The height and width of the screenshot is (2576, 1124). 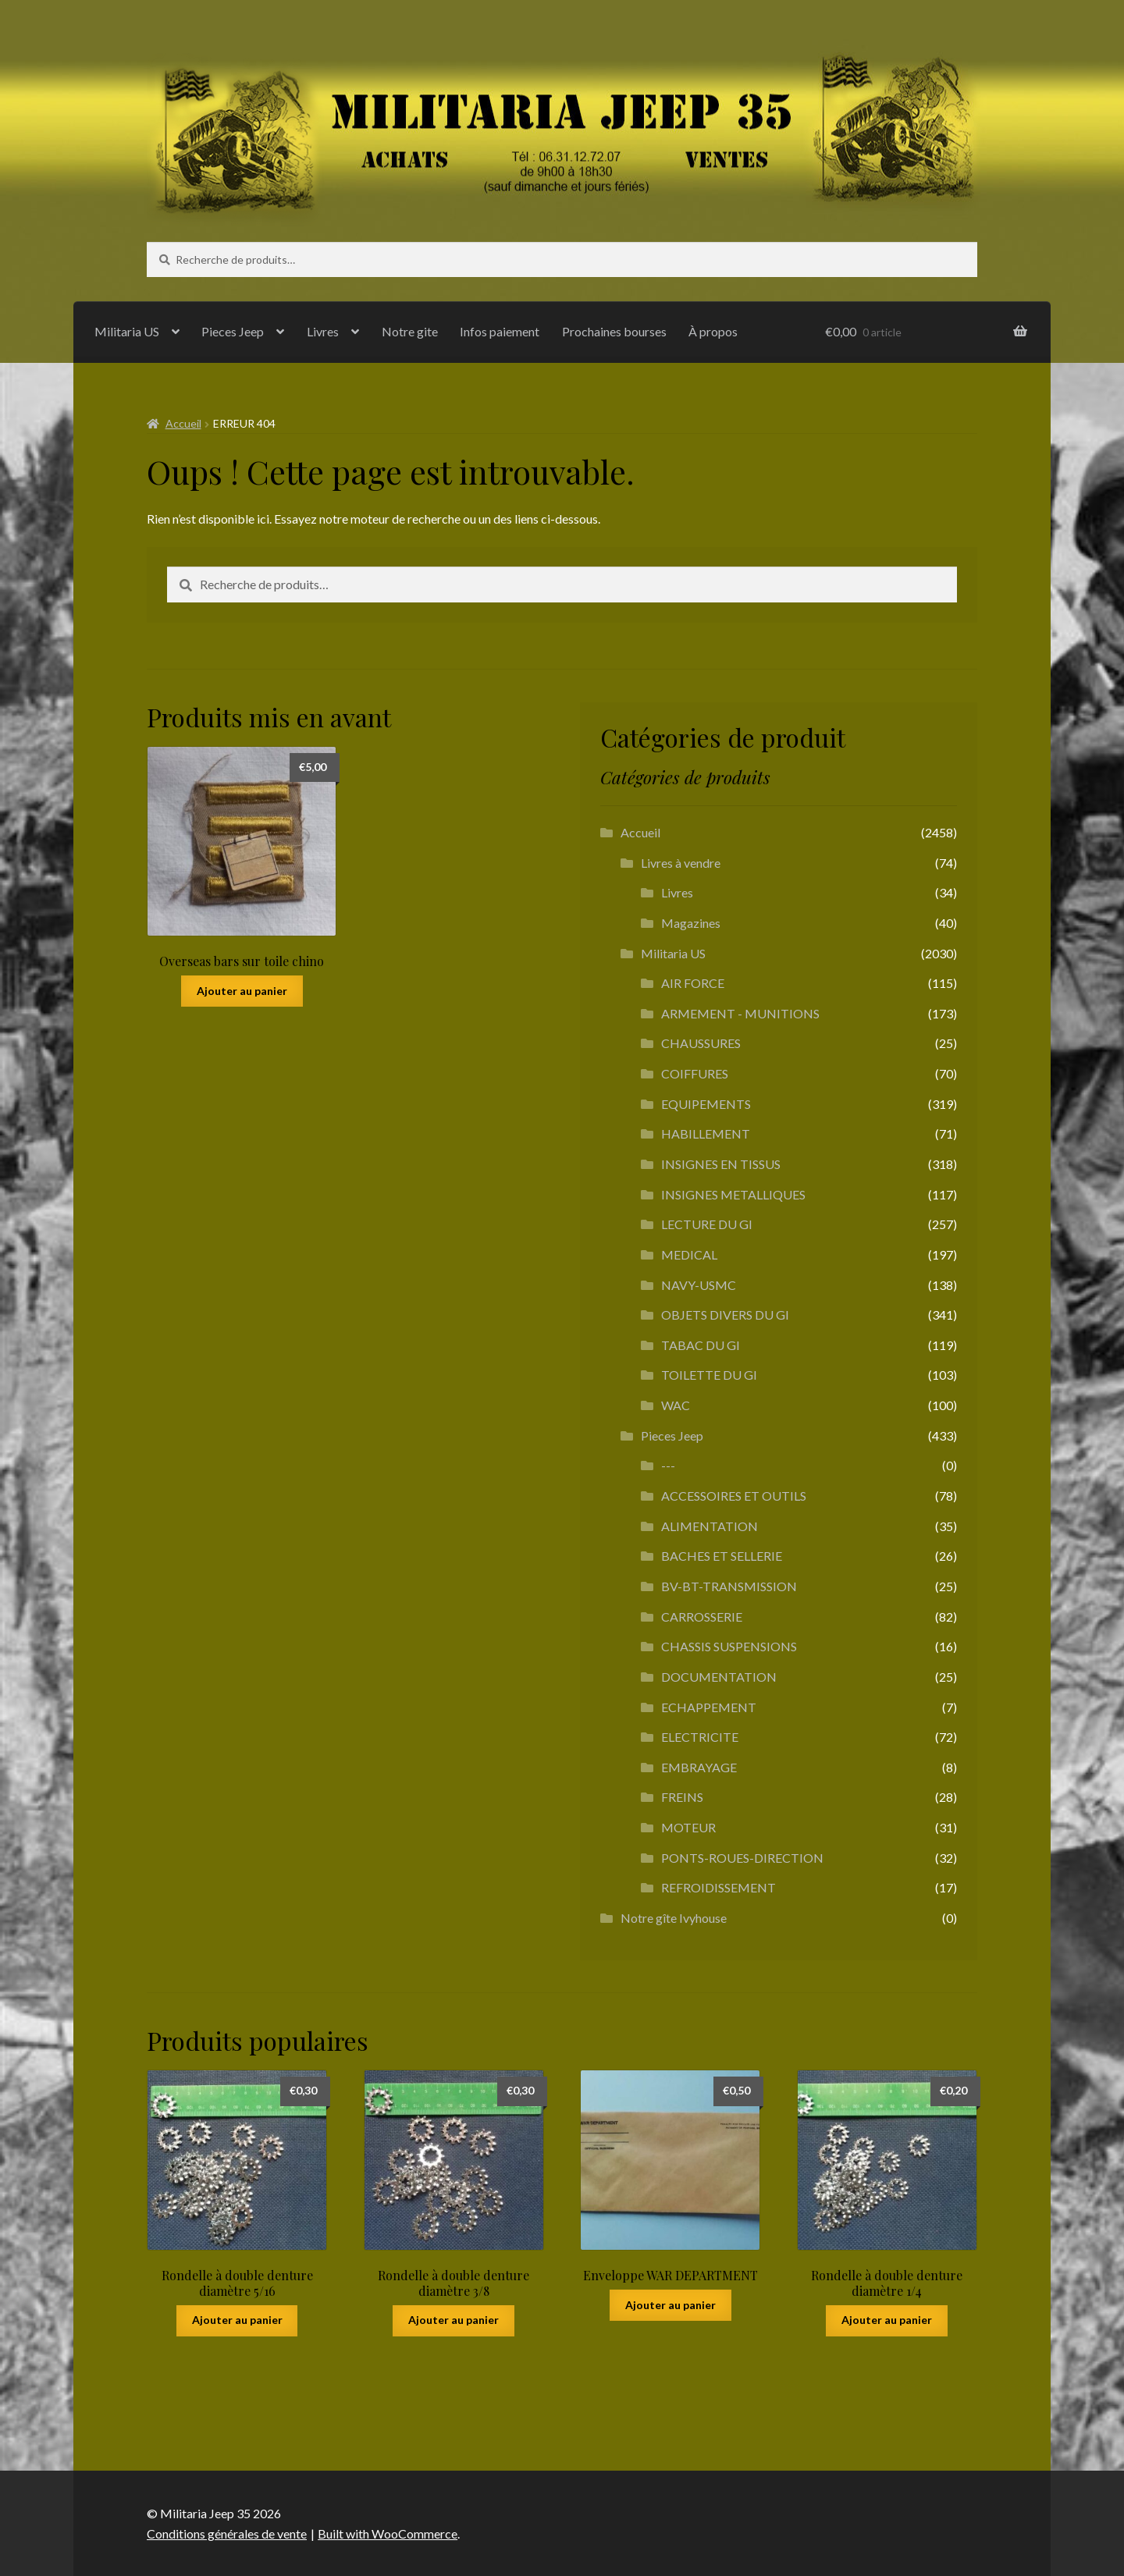 I want to click on Accueil, so click(x=183, y=423).